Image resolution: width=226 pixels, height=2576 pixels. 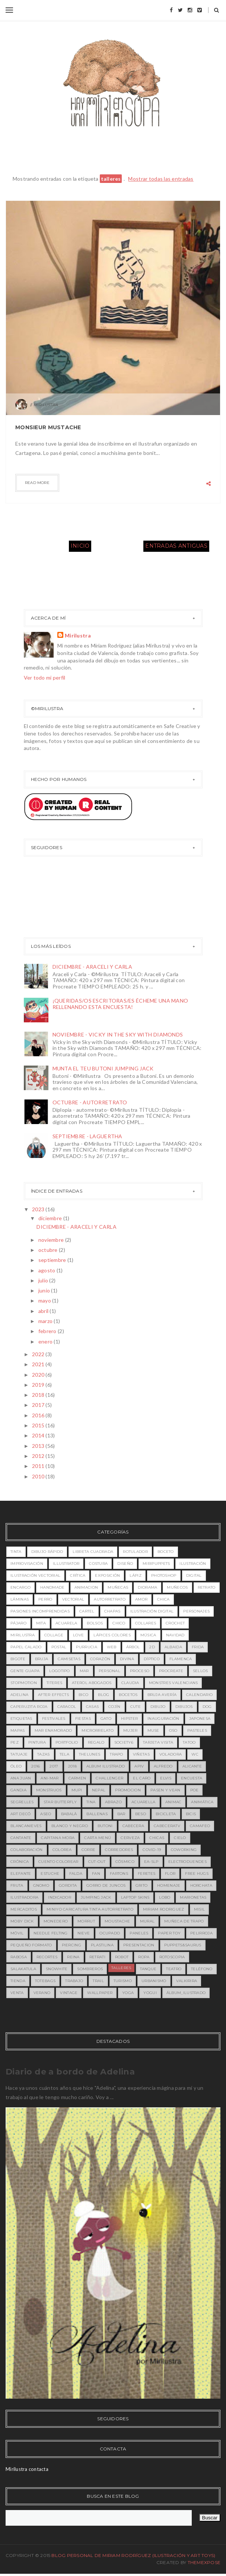 I want to click on urbanismo, so click(x=153, y=1980).